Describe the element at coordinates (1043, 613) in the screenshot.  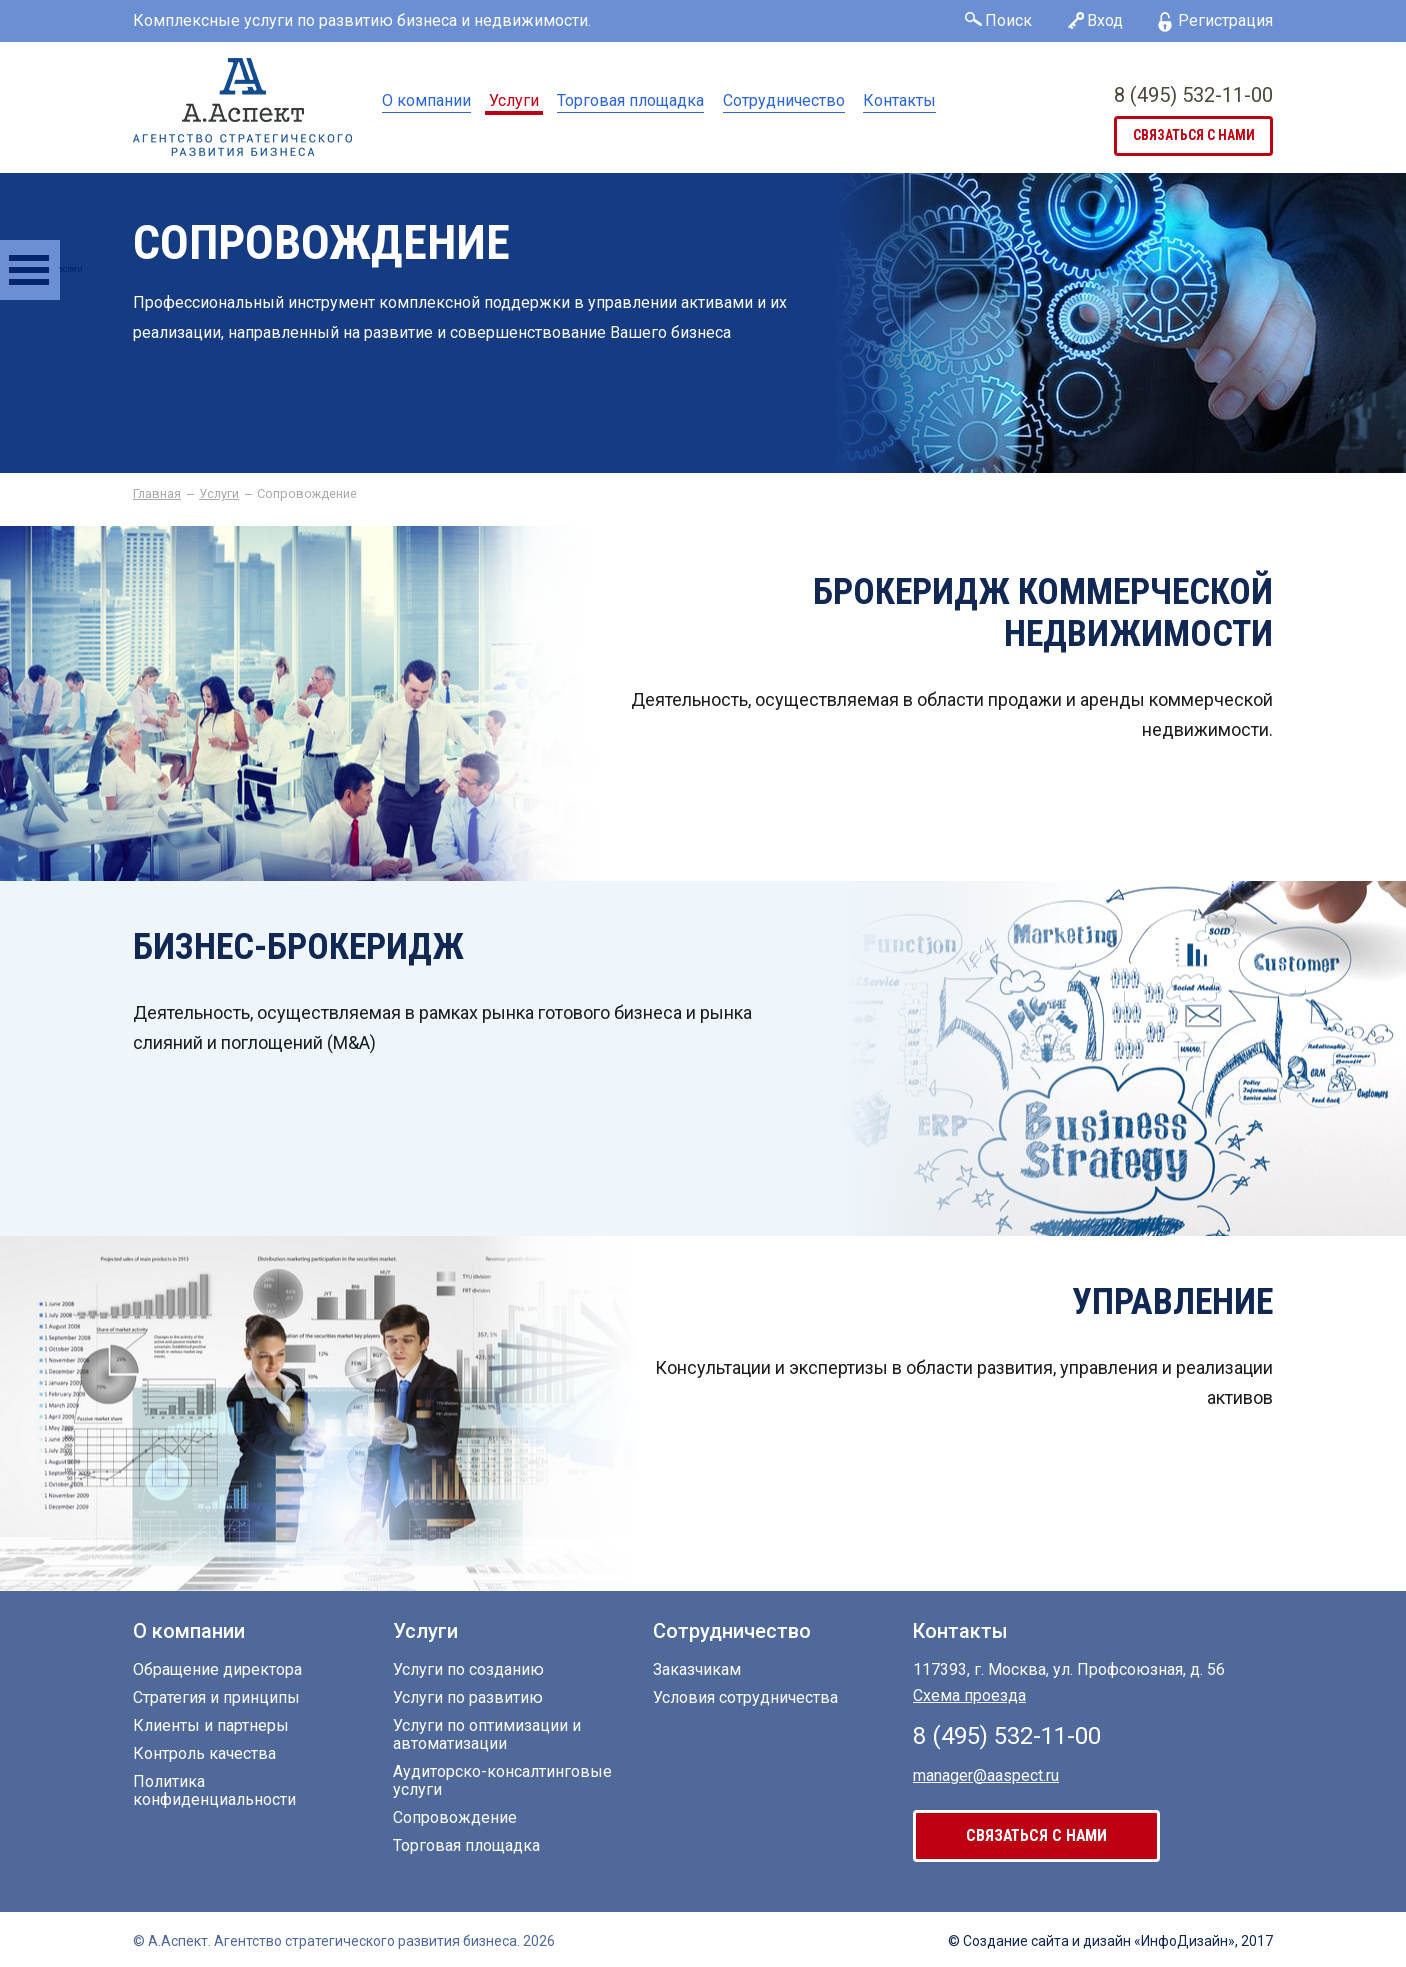
I see `Брокеридж коммерческой недвижимости` at that location.